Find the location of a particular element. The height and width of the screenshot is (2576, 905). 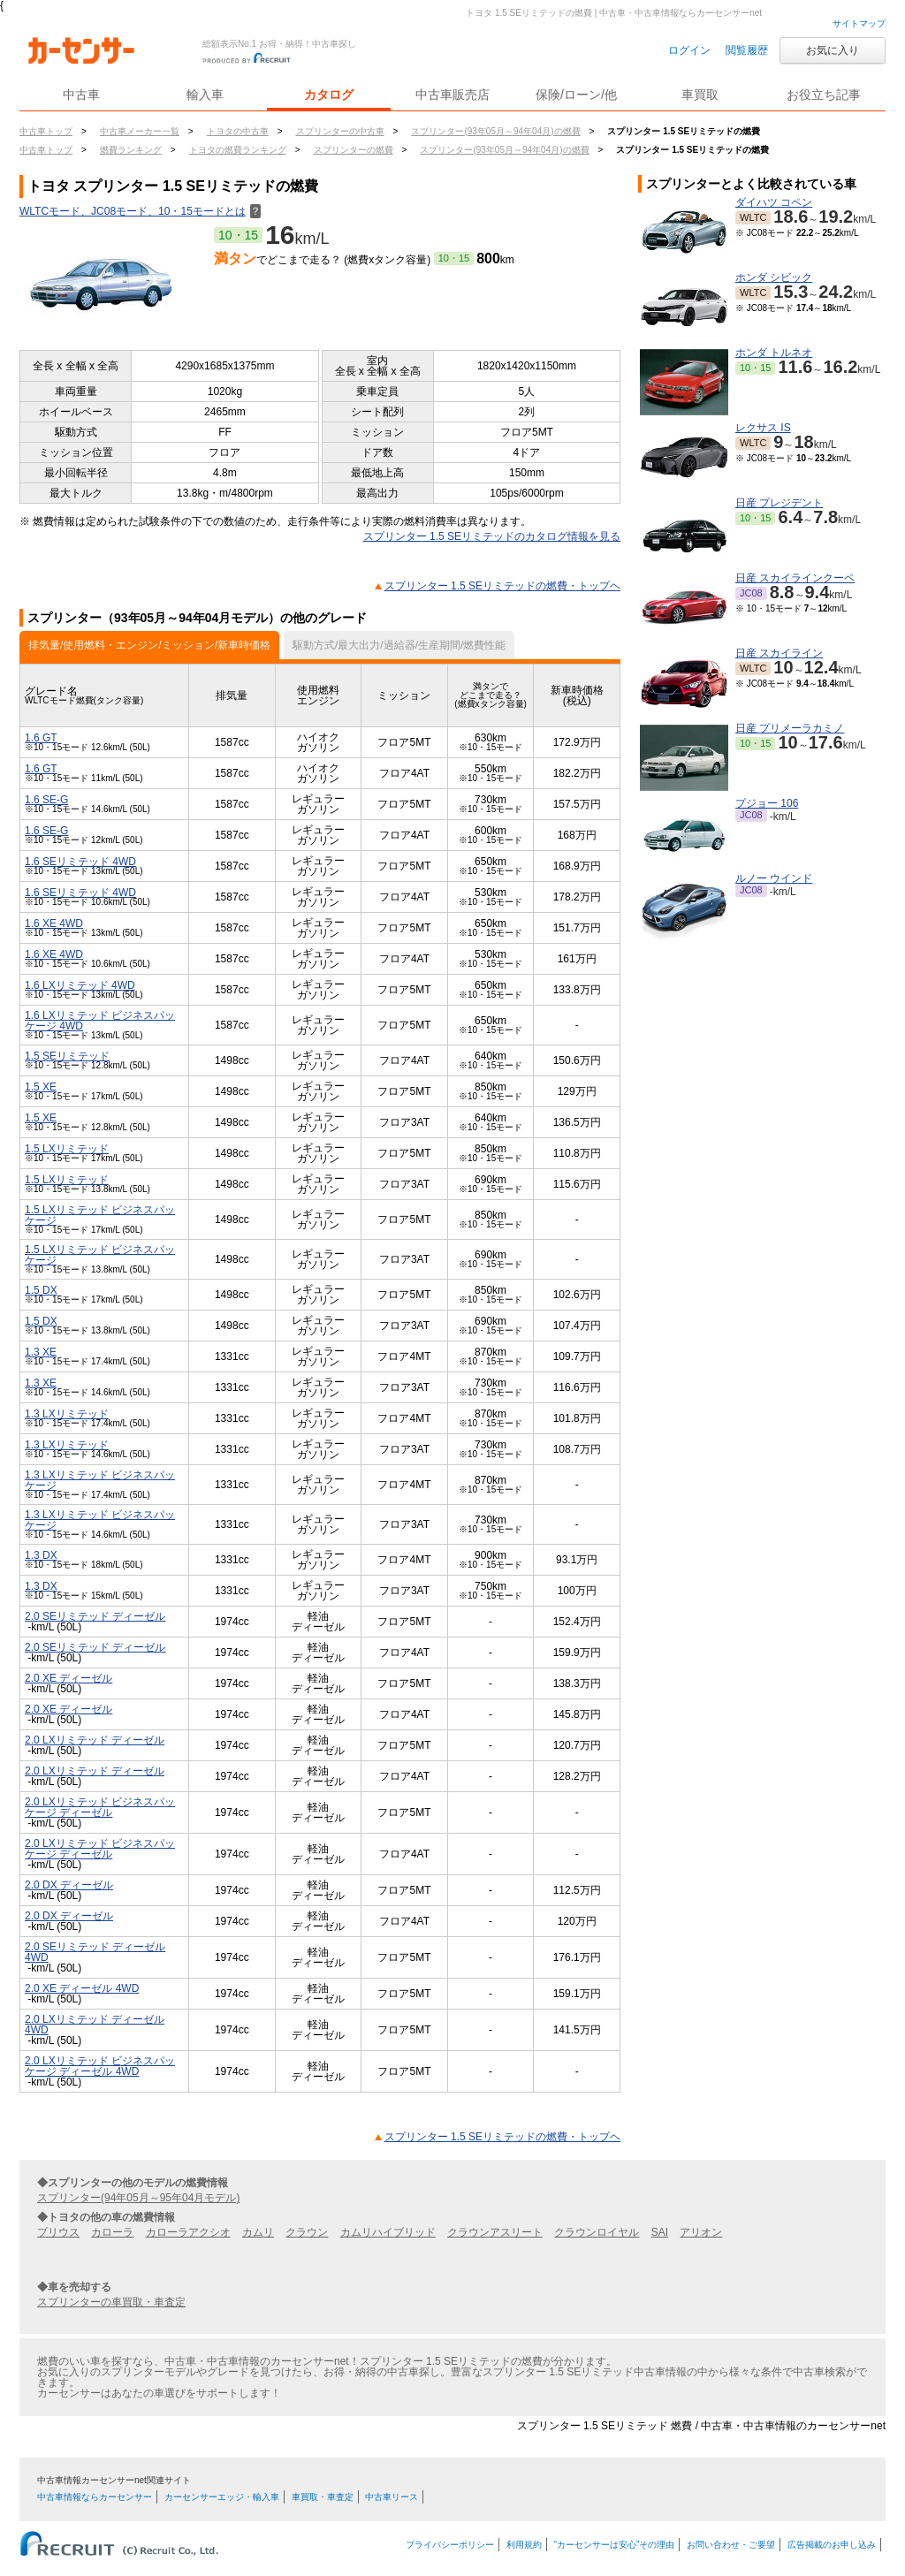

カーセンサーエッジ・輸入車 is located at coordinates (221, 2497).